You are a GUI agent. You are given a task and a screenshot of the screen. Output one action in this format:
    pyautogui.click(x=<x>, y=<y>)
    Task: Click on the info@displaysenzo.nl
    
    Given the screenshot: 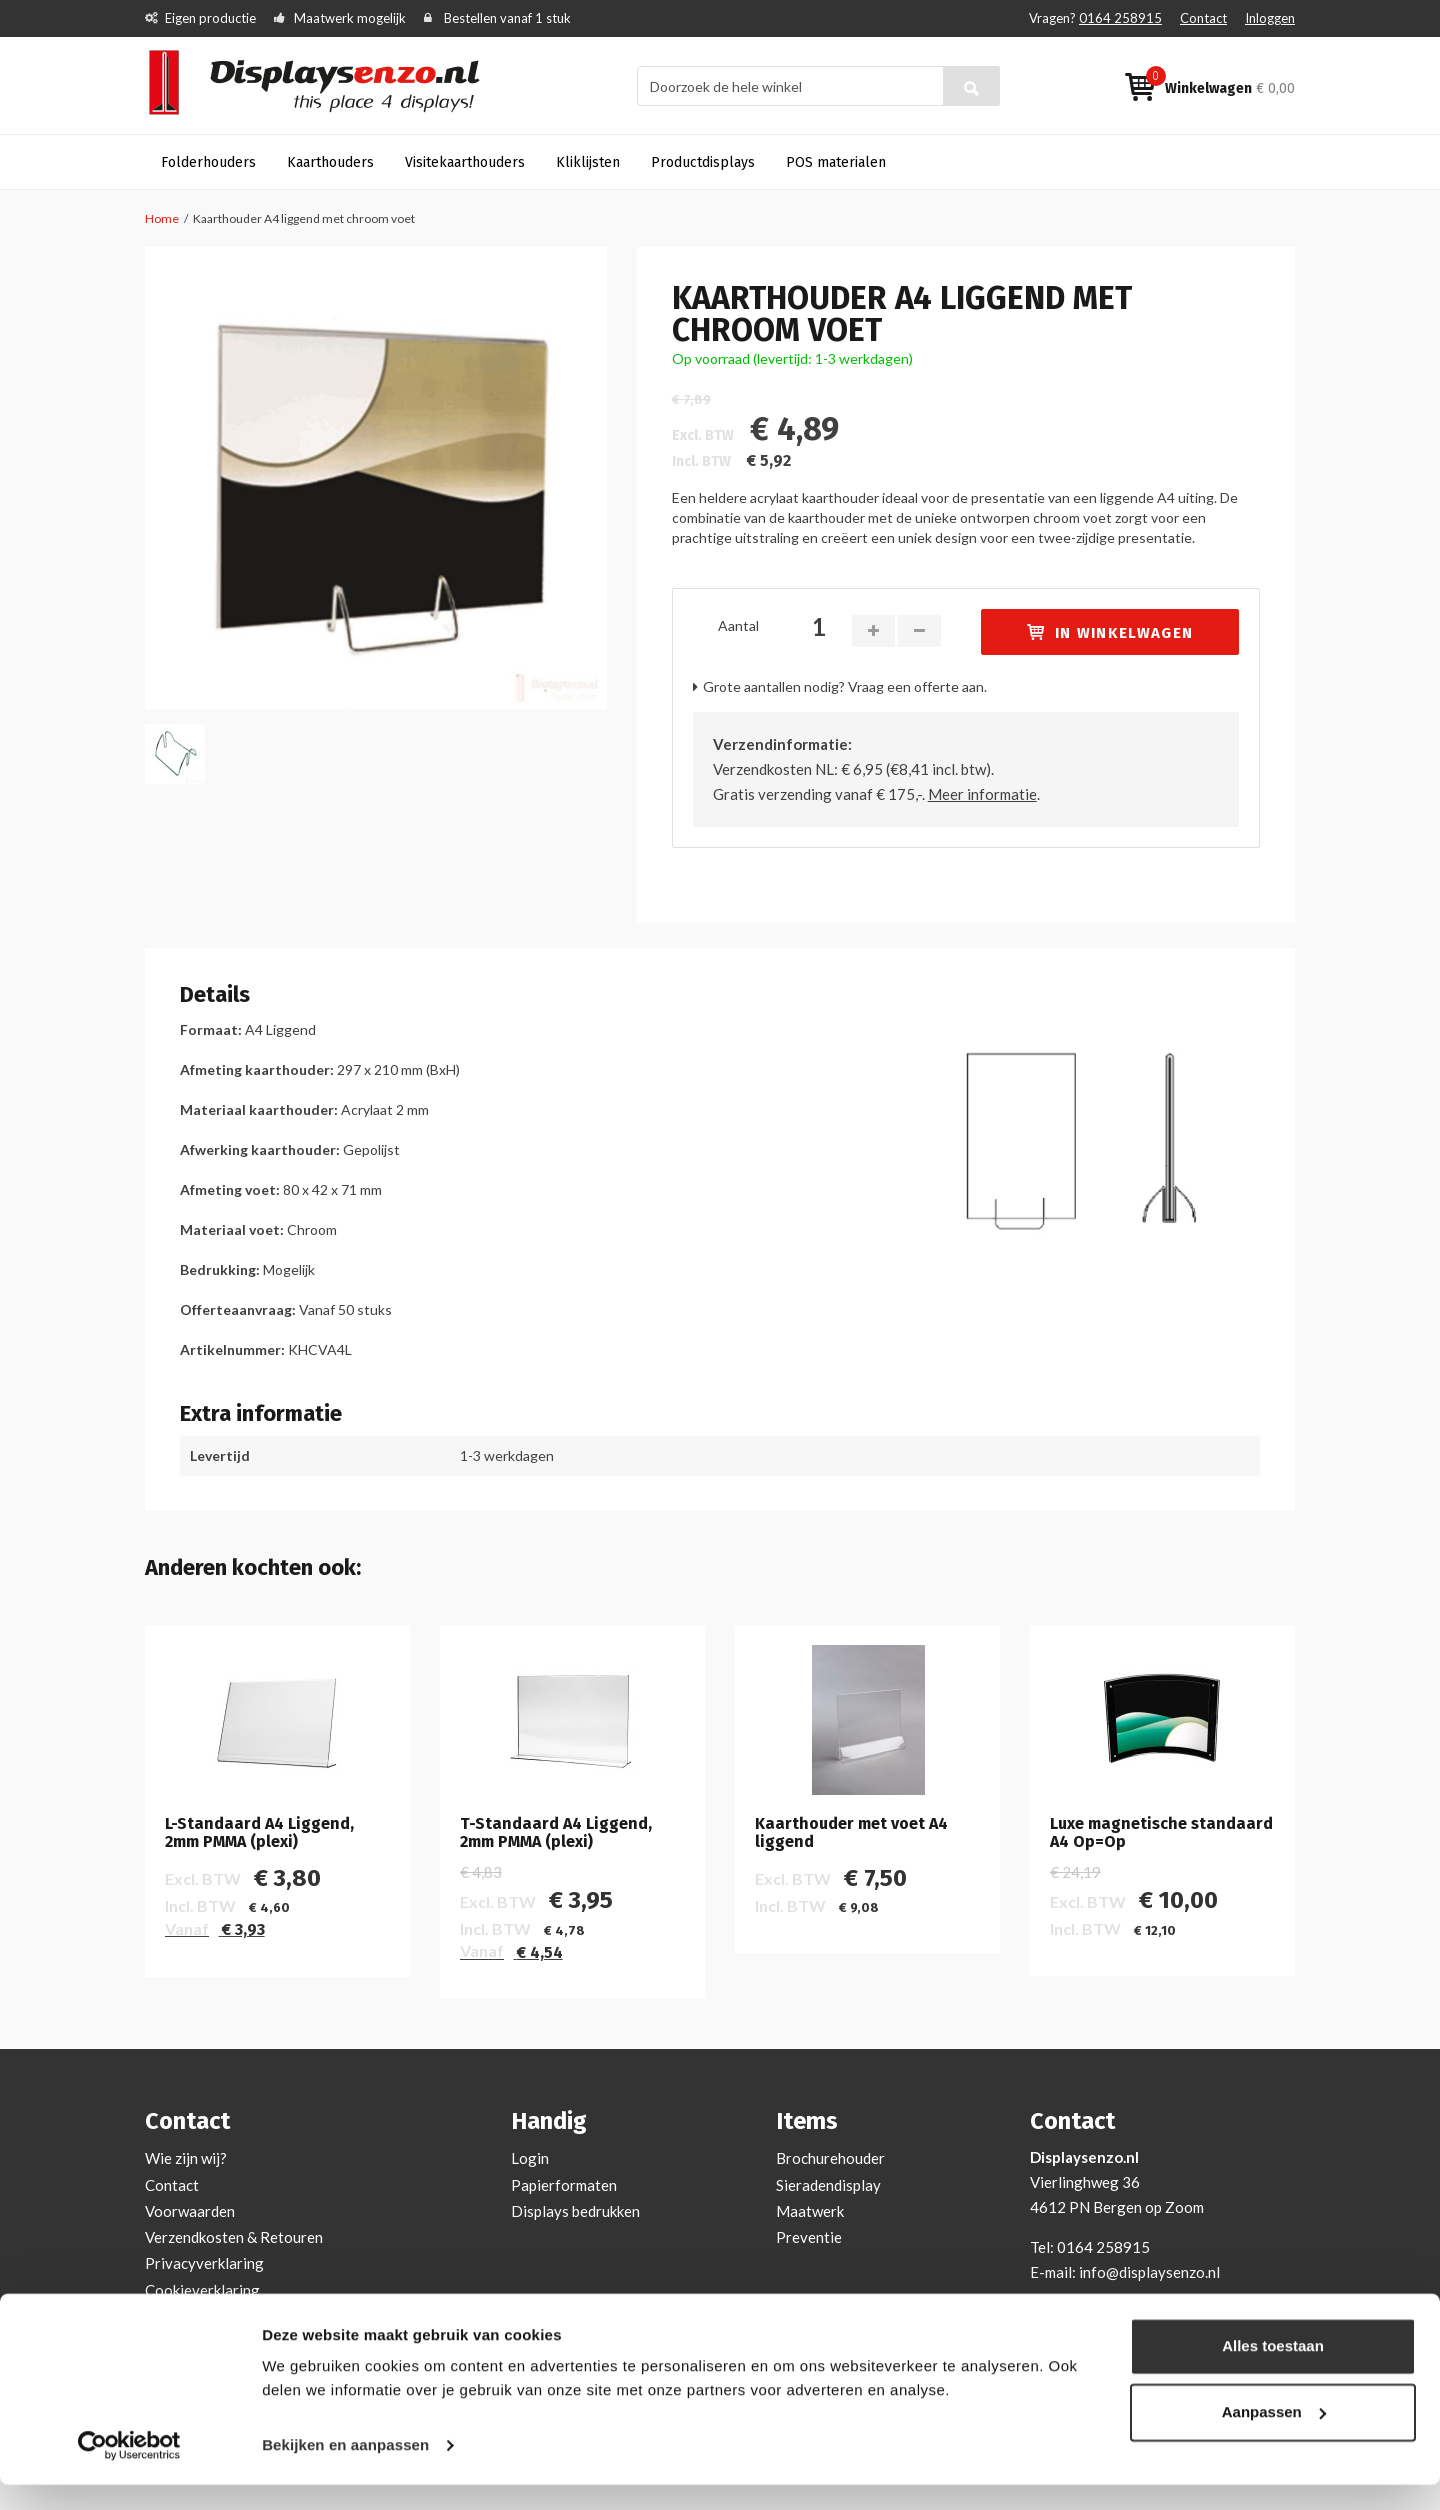 What is the action you would take?
    pyautogui.click(x=1149, y=2272)
    